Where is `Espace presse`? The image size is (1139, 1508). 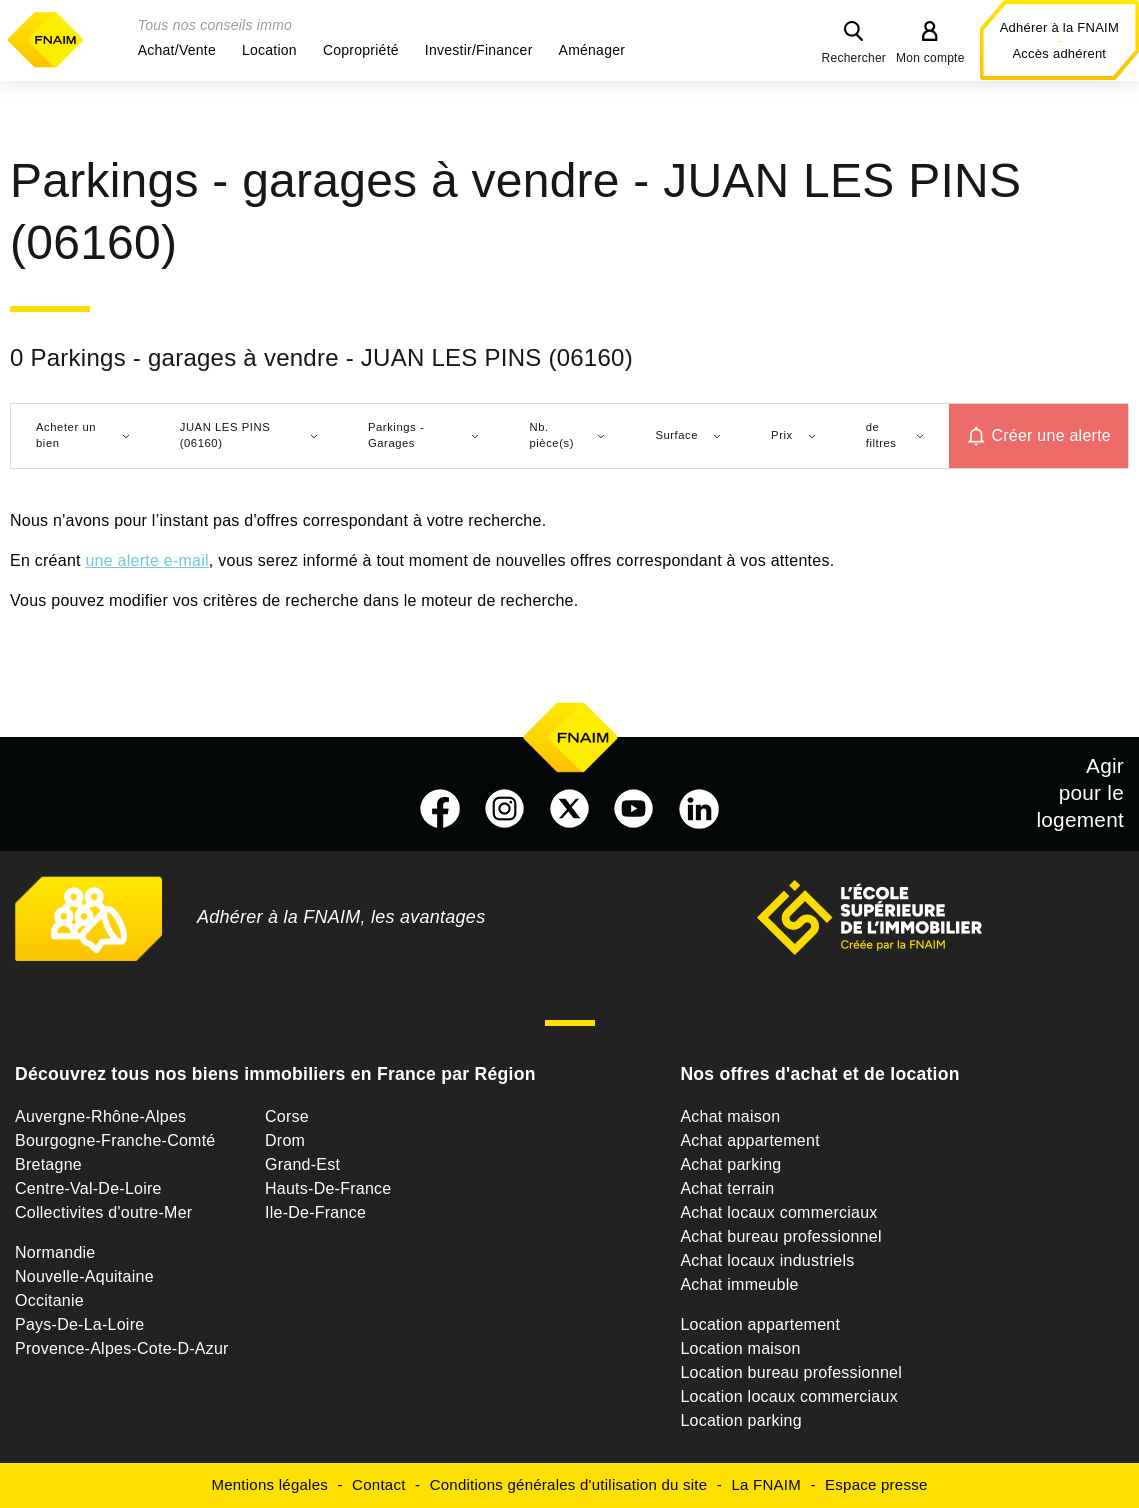 Espace presse is located at coordinates (876, 1484).